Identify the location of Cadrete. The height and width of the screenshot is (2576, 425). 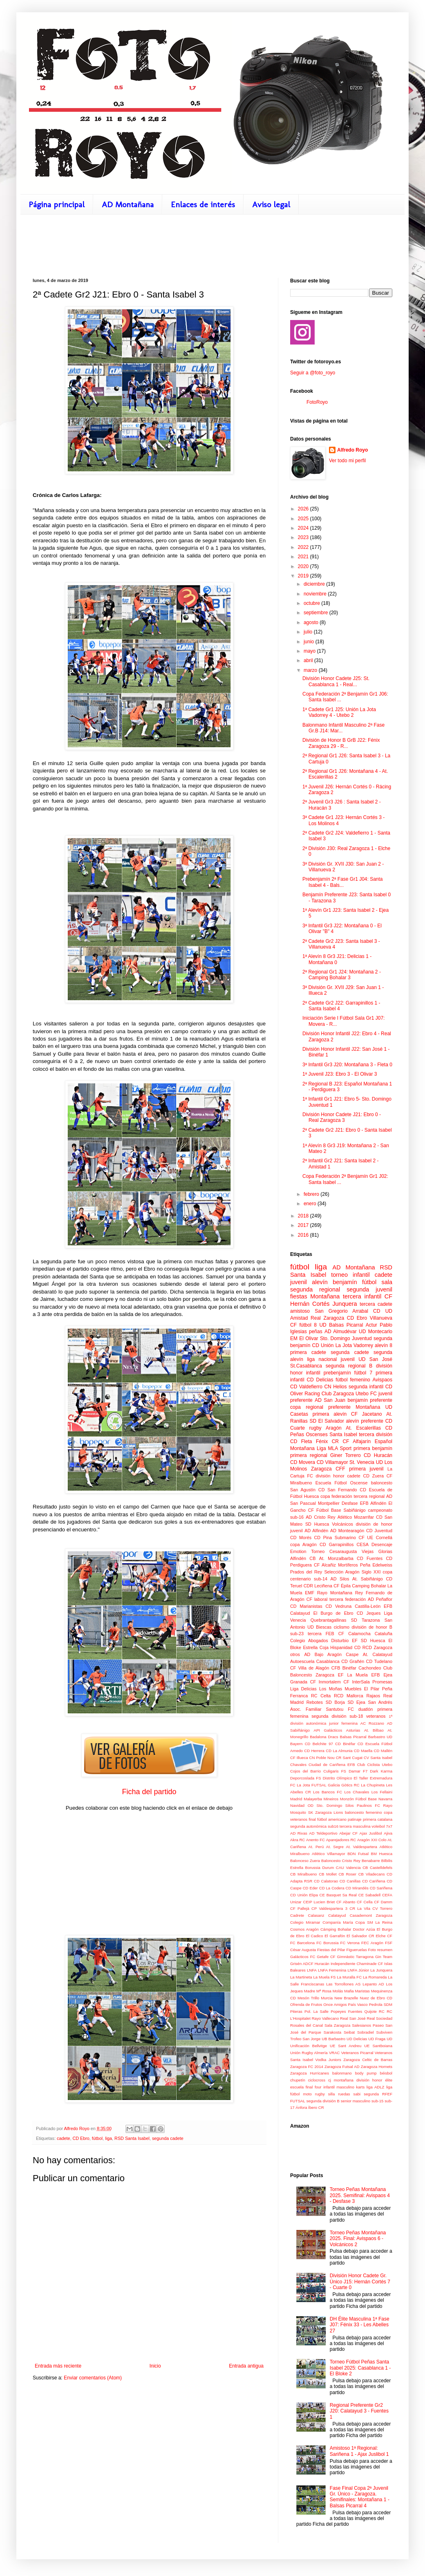
(297, 1915).